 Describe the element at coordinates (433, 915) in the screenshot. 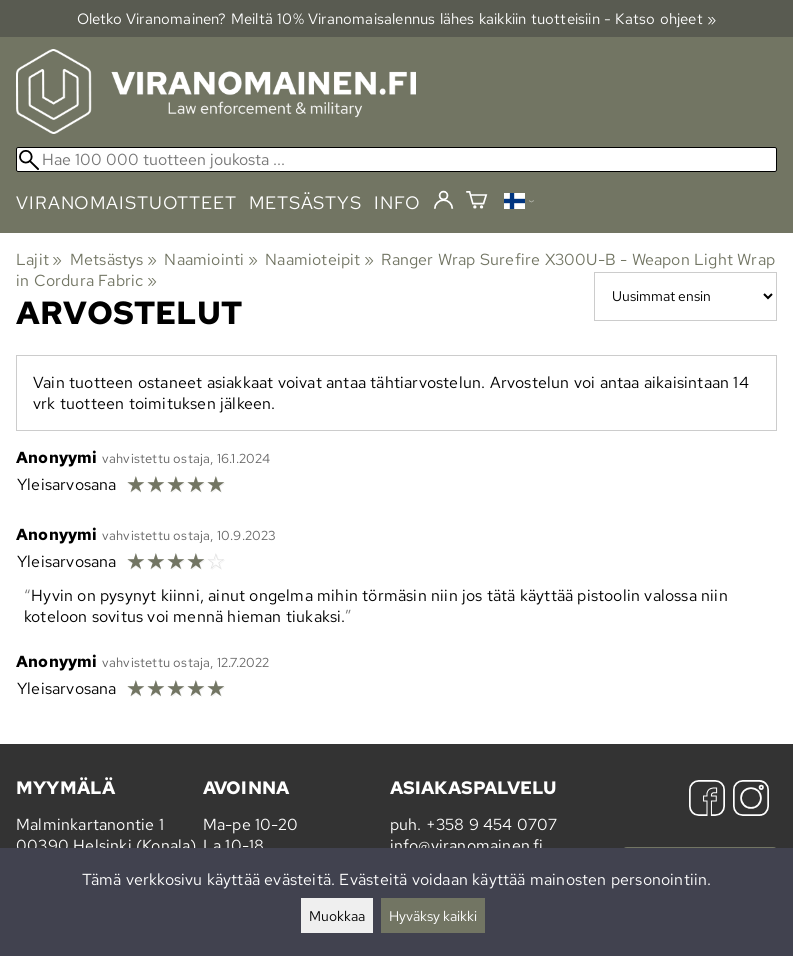

I see `Hyväksy kaikki` at that location.